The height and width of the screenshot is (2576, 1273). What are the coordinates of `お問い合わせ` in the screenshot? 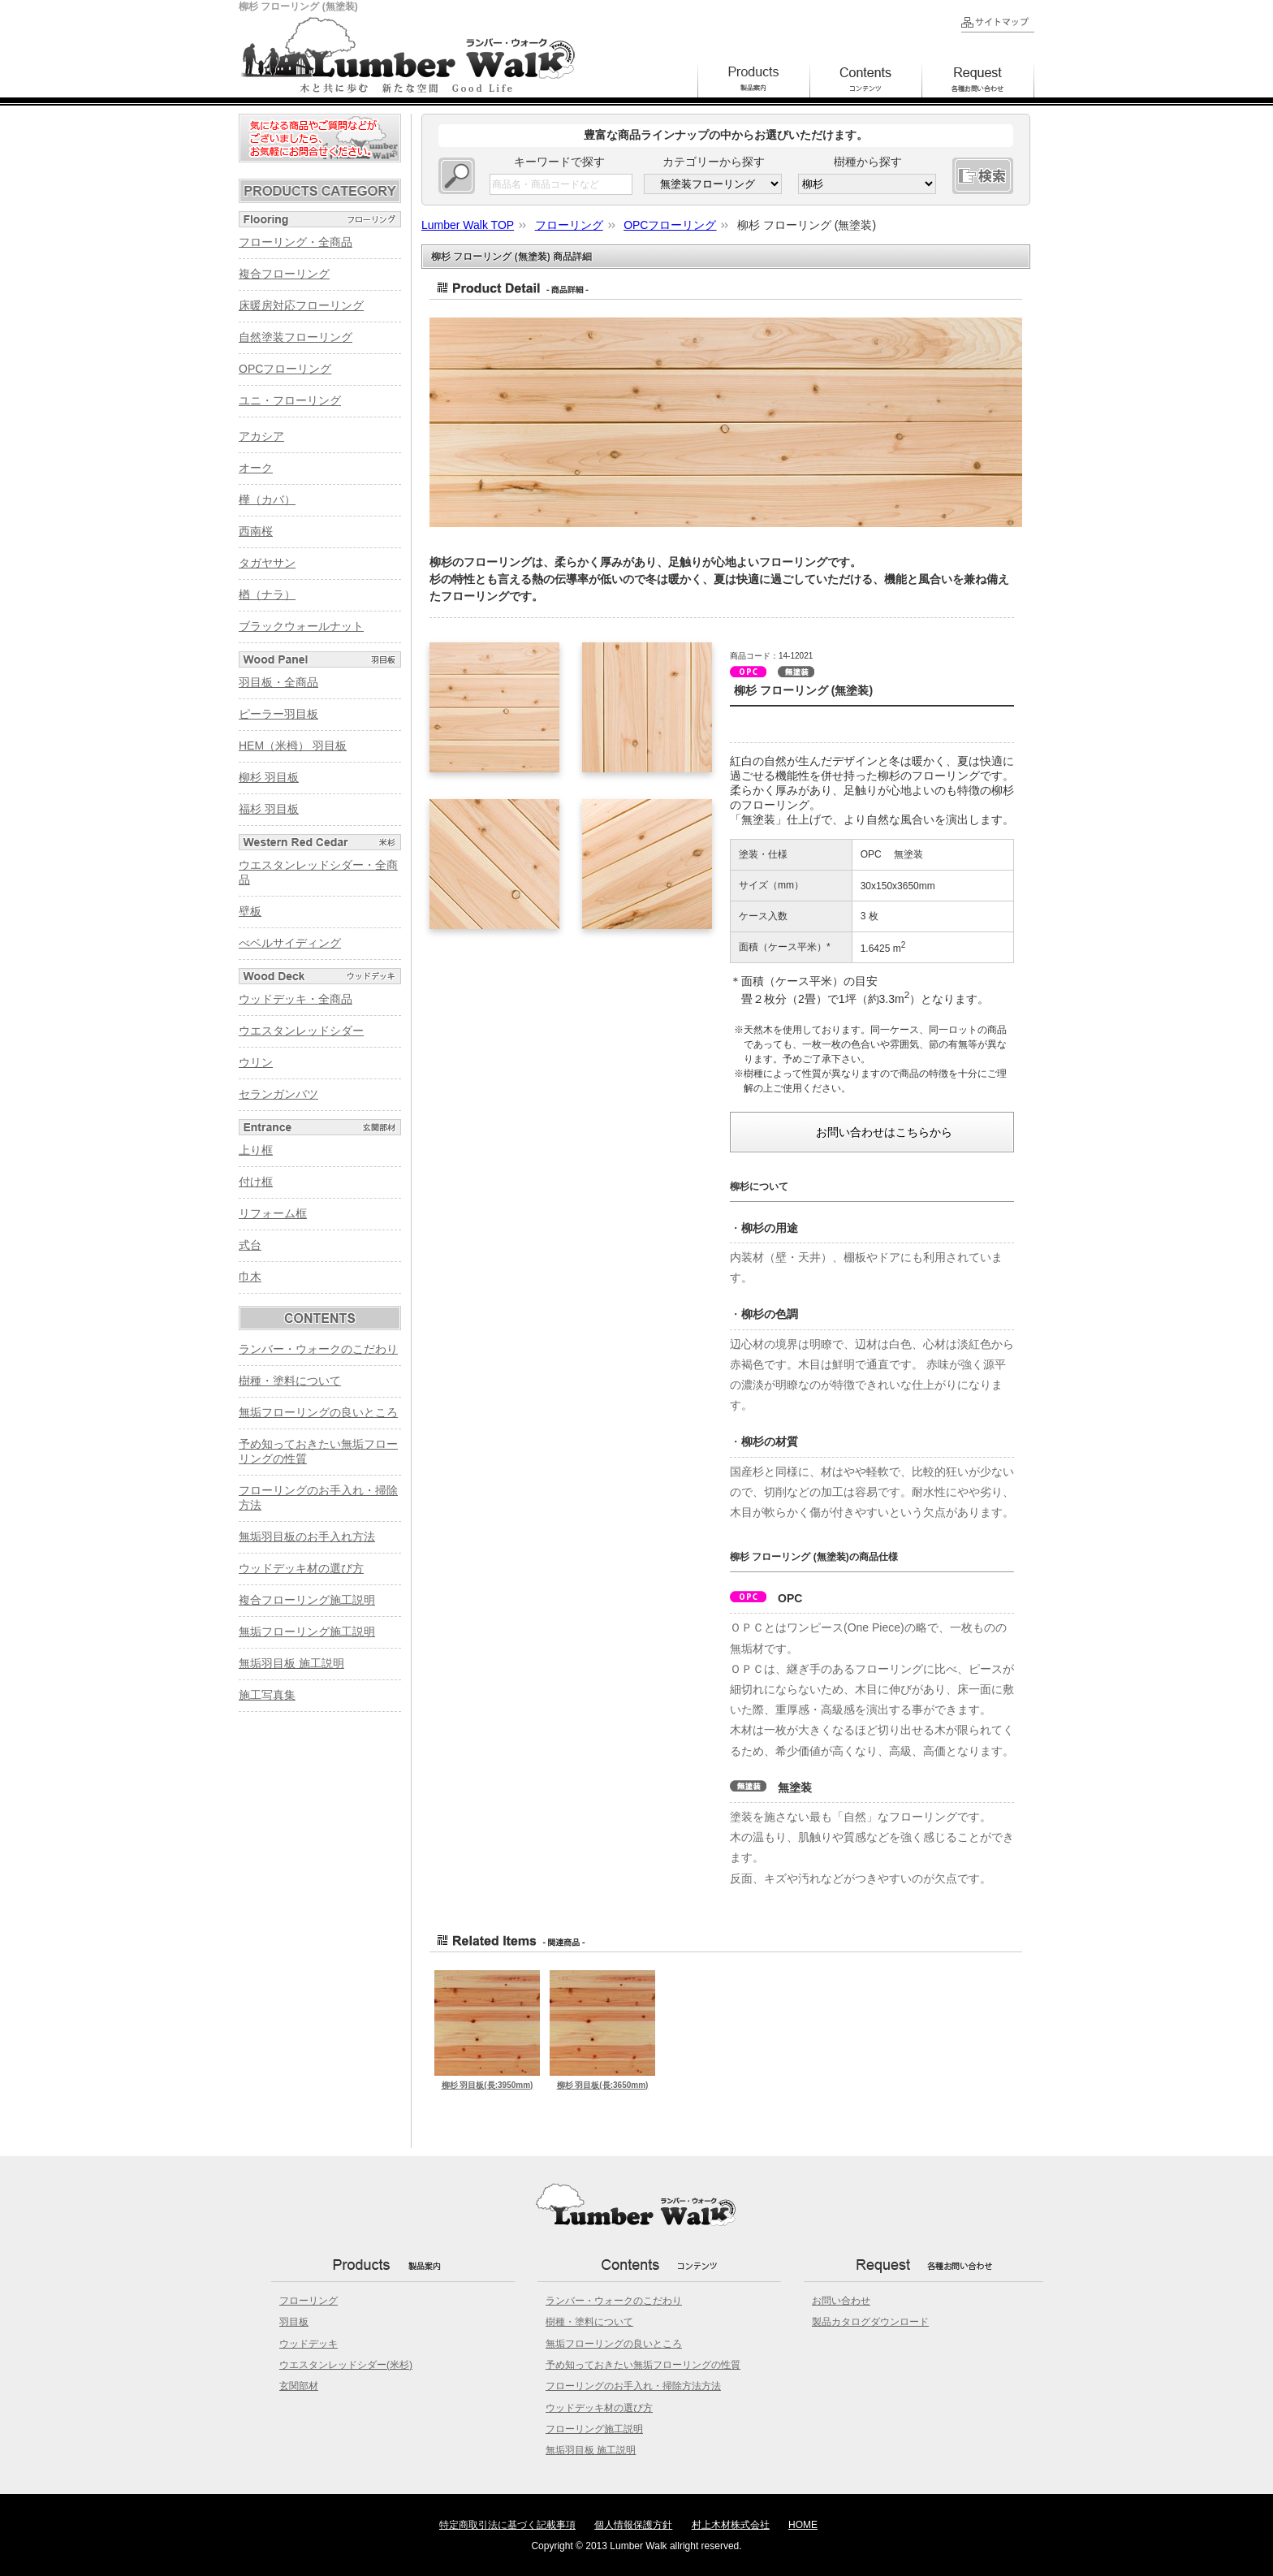 It's located at (841, 2300).